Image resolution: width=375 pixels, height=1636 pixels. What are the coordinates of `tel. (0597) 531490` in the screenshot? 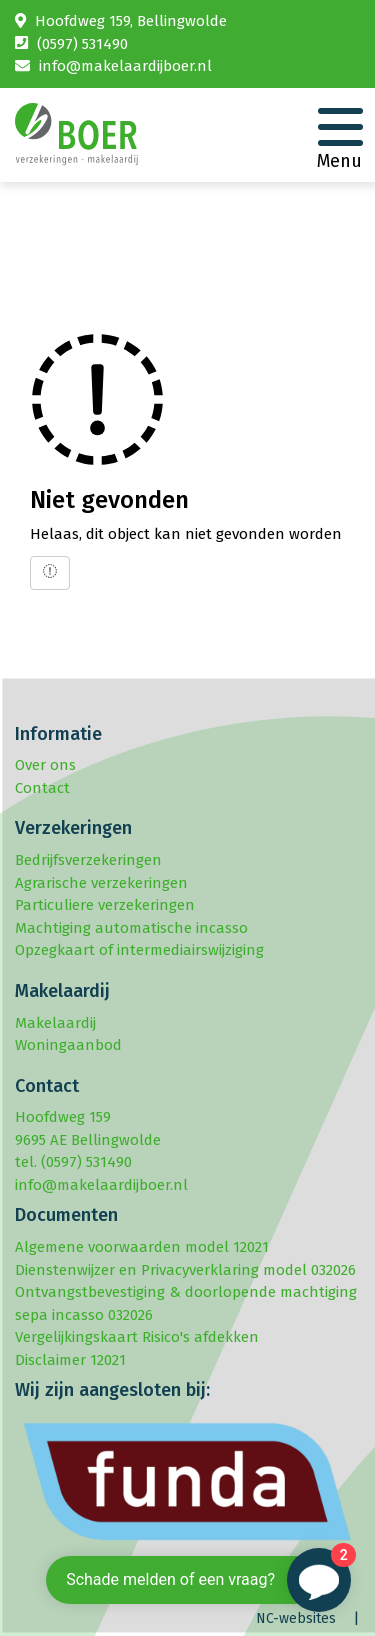 It's located at (73, 1162).